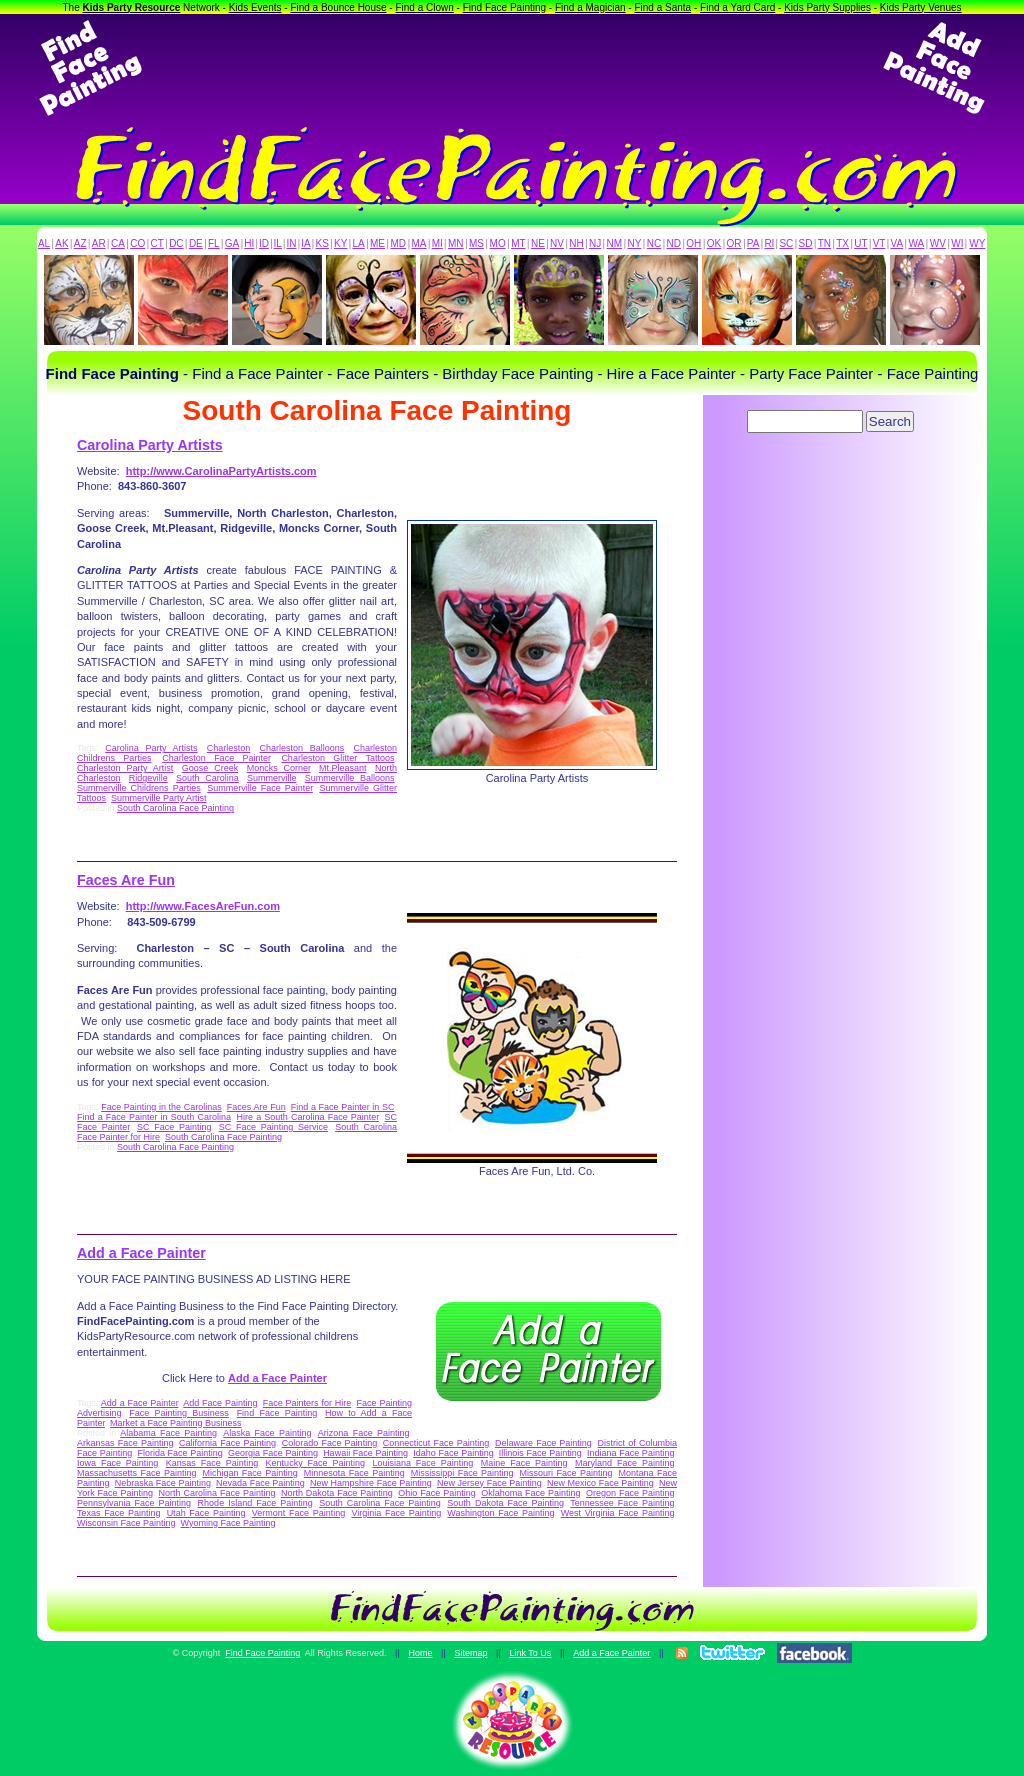 The image size is (1024, 1776). I want to click on IN, so click(291, 243).